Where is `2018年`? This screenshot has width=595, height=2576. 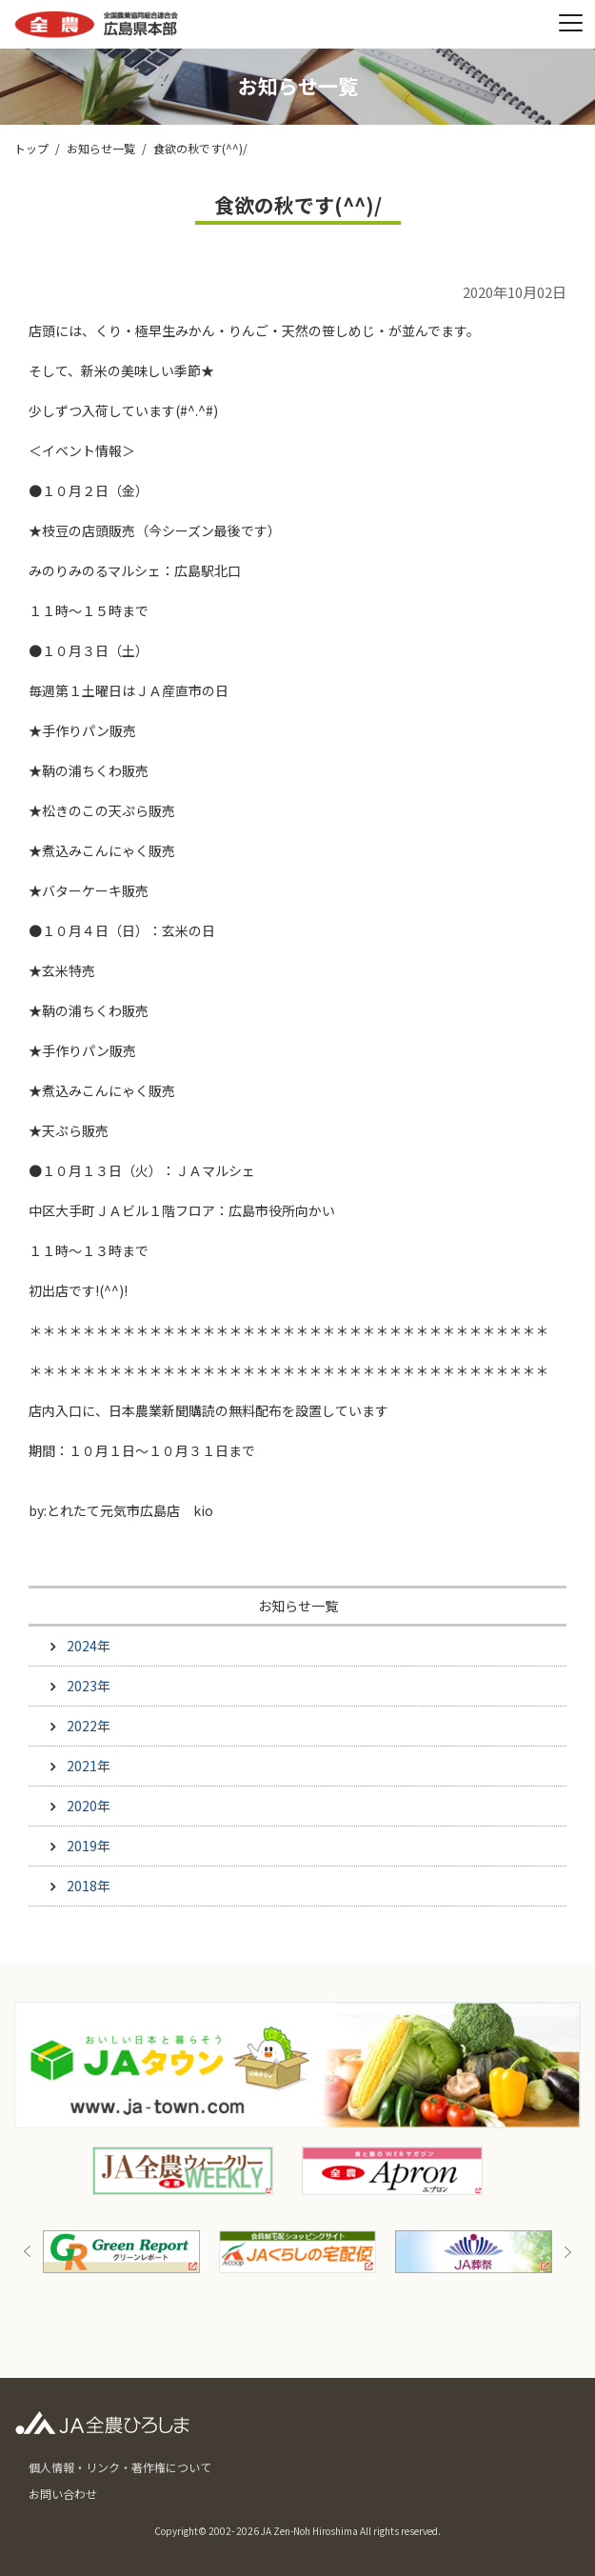 2018年 is located at coordinates (88, 1885).